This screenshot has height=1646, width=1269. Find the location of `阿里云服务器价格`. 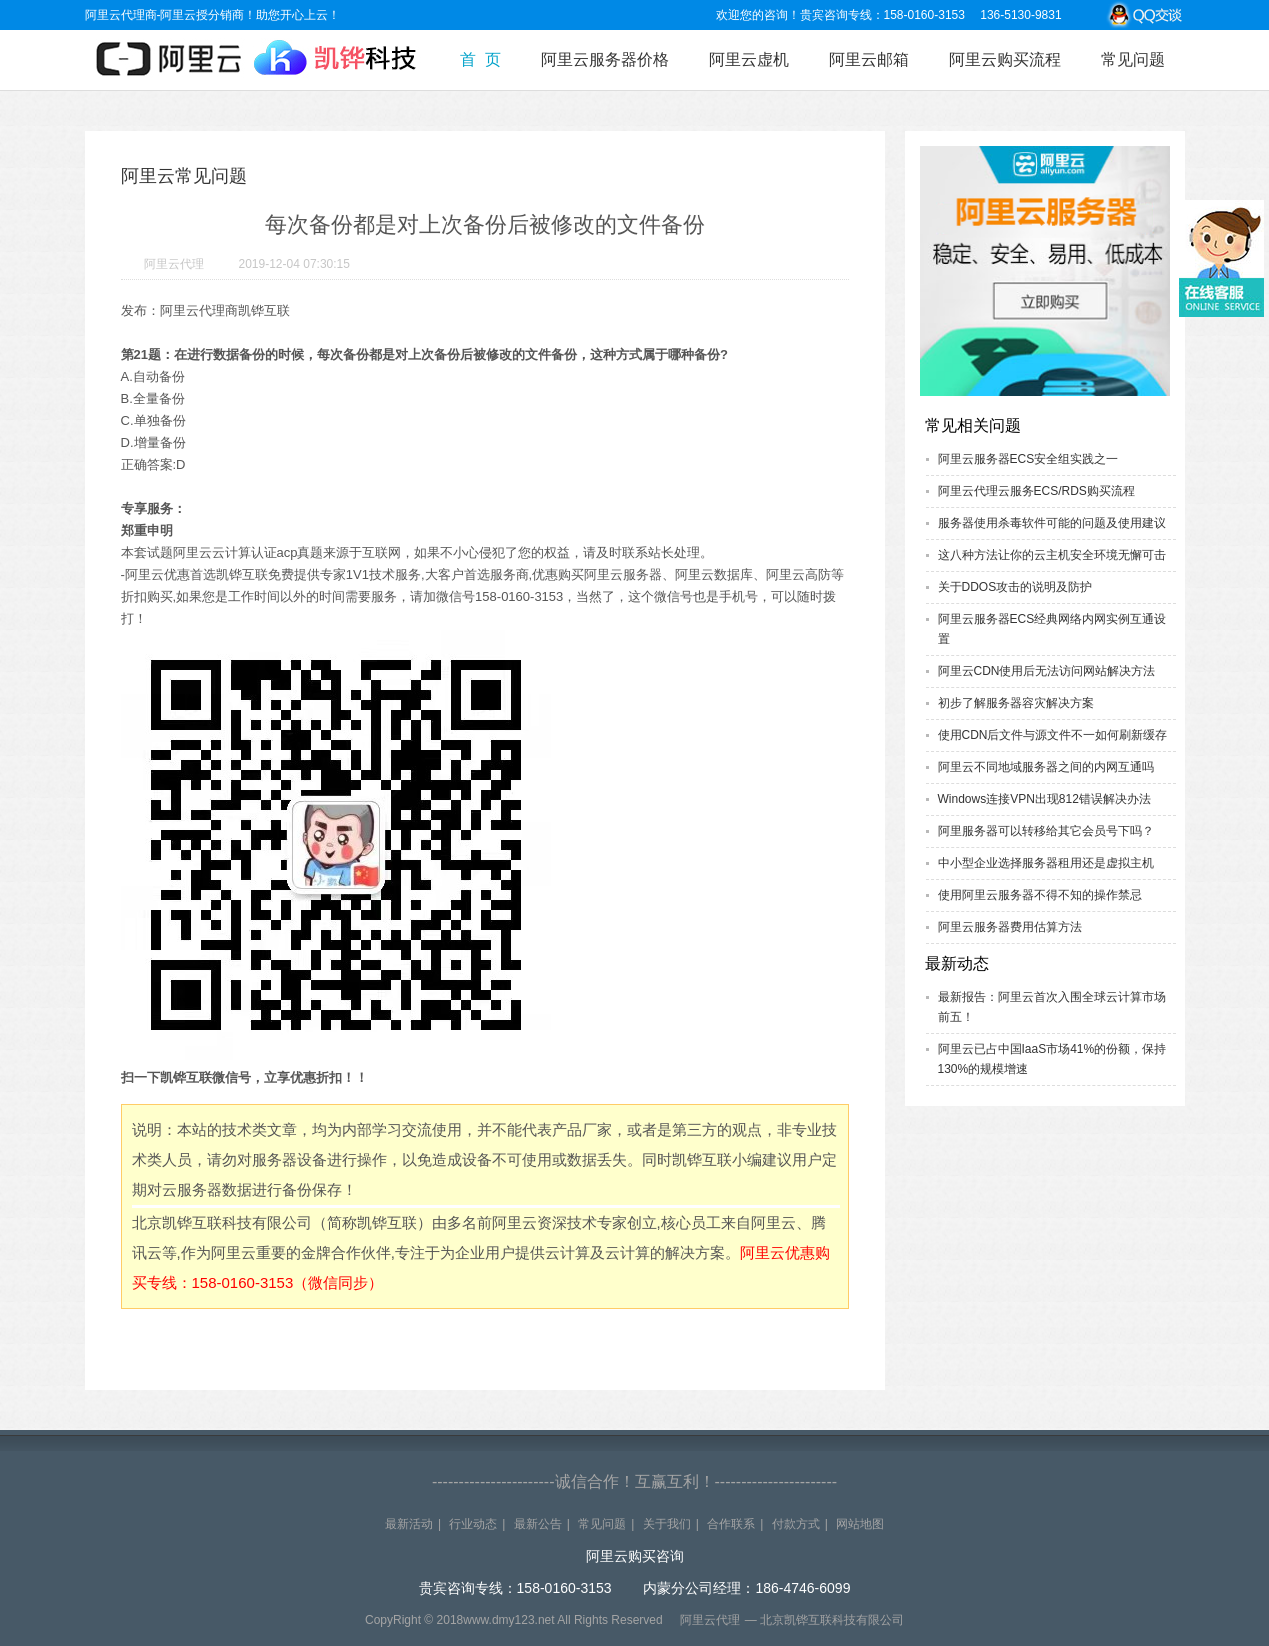

阿里云服务器价格 is located at coordinates (605, 59).